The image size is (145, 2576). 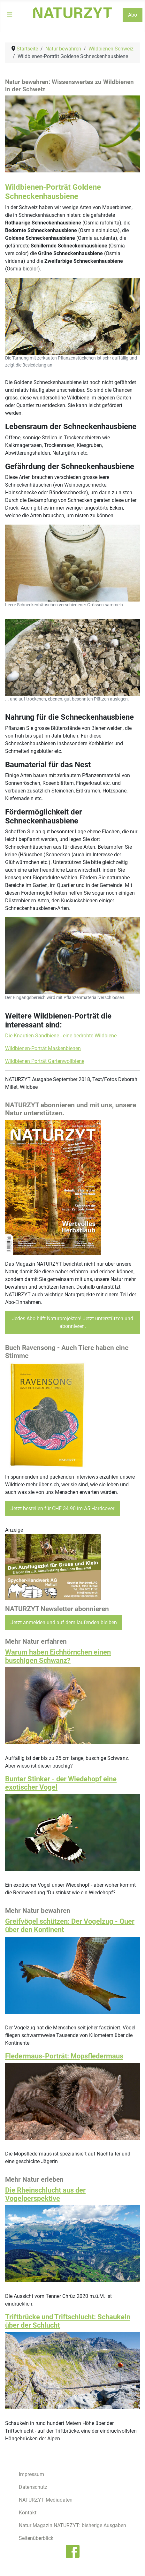 What do you see at coordinates (43, 1048) in the screenshot?
I see `Wildbienen-Porträt Maskenbienen` at bounding box center [43, 1048].